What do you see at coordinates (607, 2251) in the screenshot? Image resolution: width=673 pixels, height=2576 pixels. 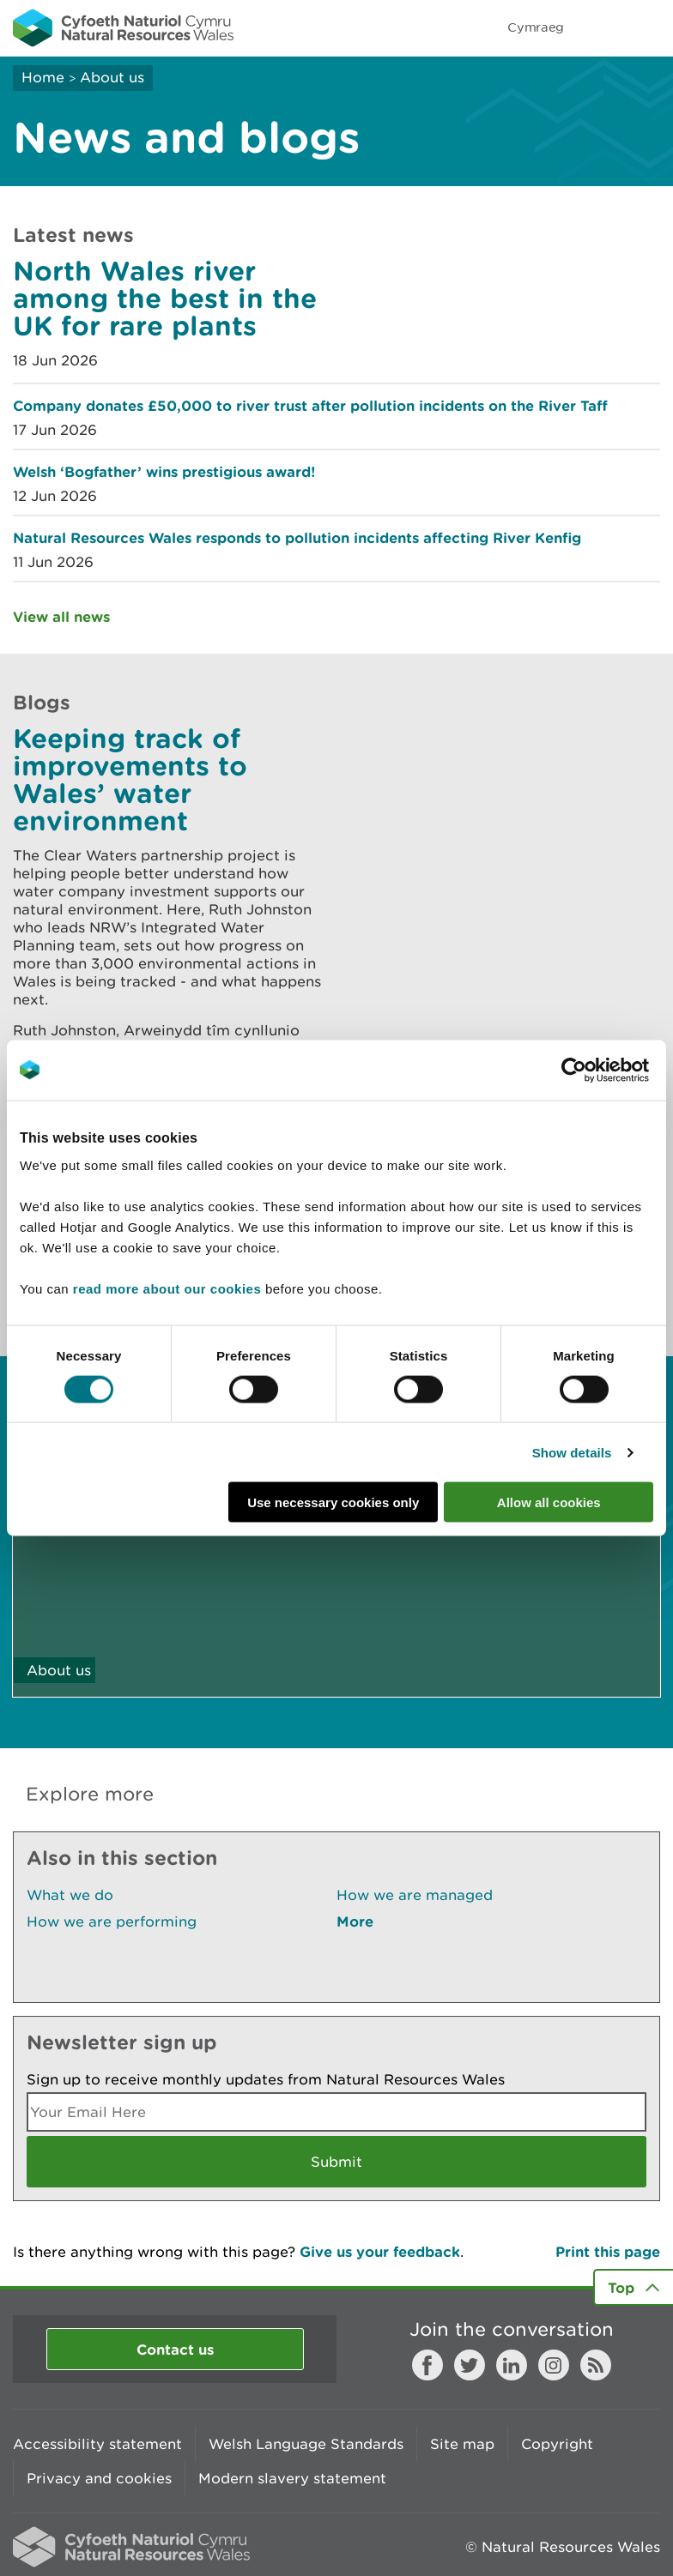 I see `Print this page` at bounding box center [607, 2251].